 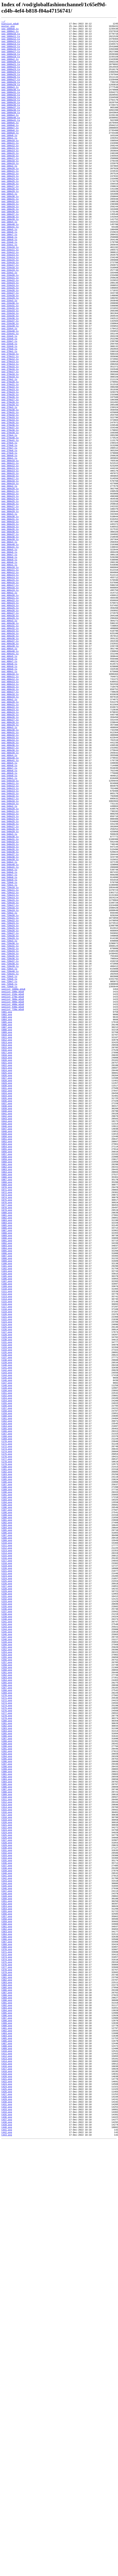 I want to click on t057.png, so click(x=6, y=1381).